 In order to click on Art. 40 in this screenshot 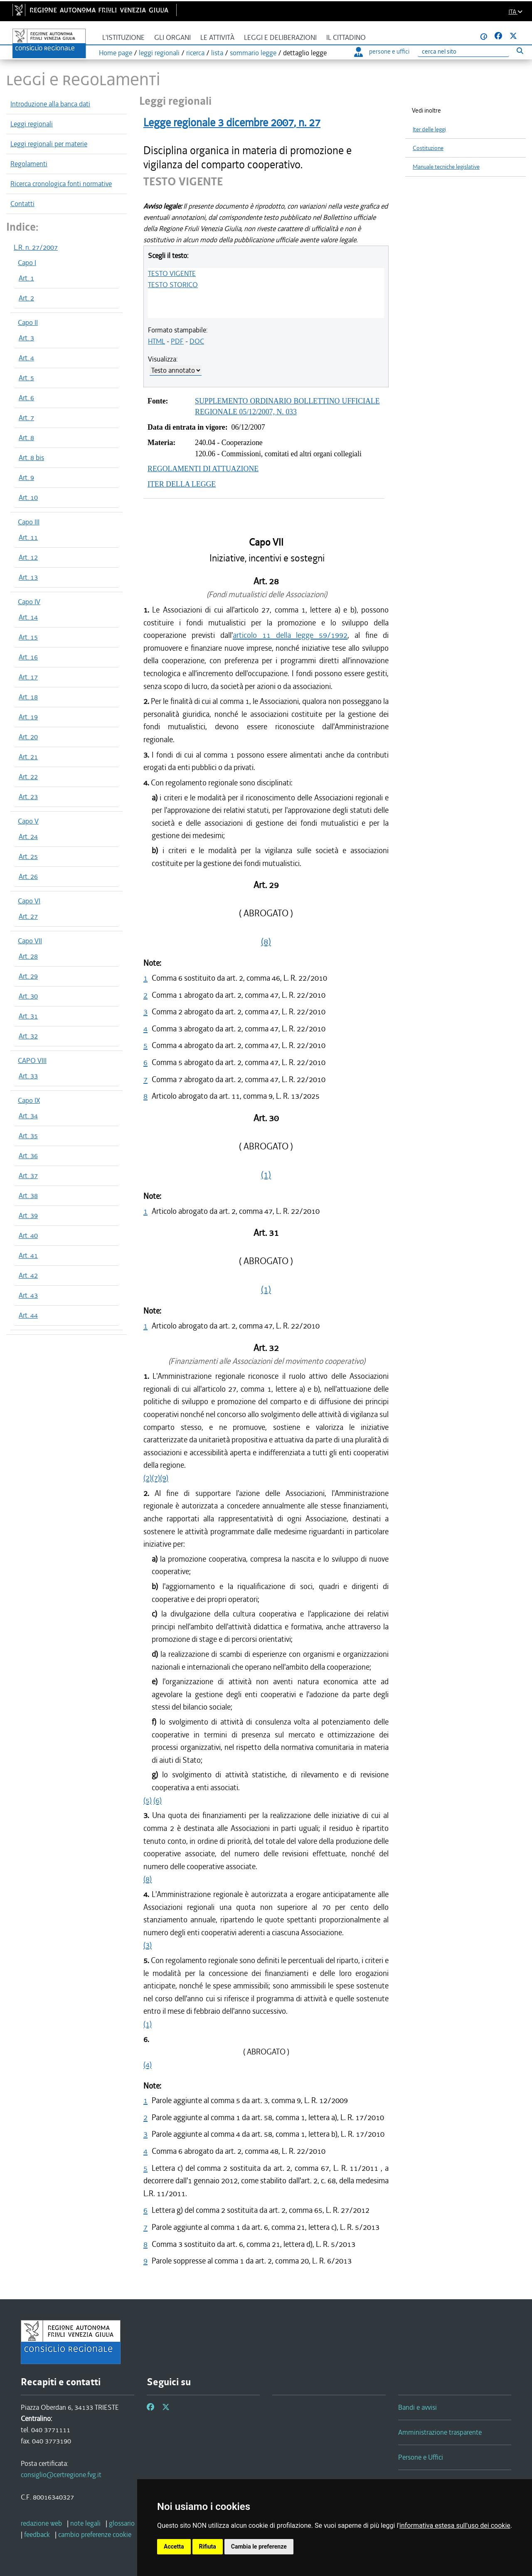, I will do `click(28, 1235)`.